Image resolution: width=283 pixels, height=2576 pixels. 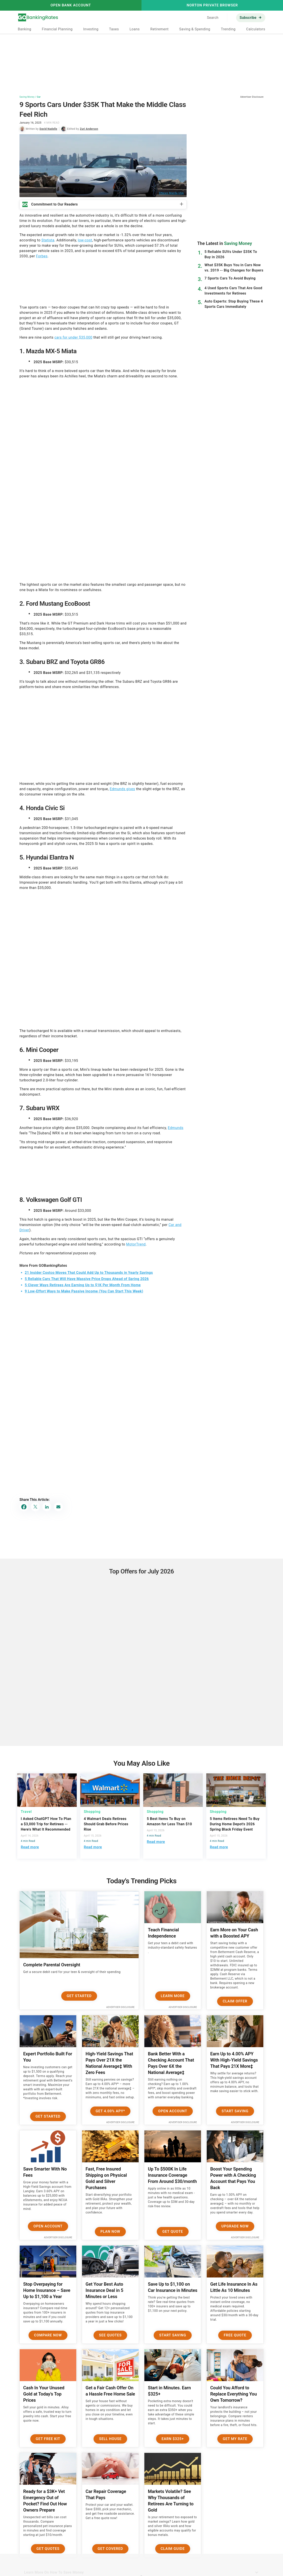 What do you see at coordinates (79, 1996) in the screenshot?
I see `Get Started` at bounding box center [79, 1996].